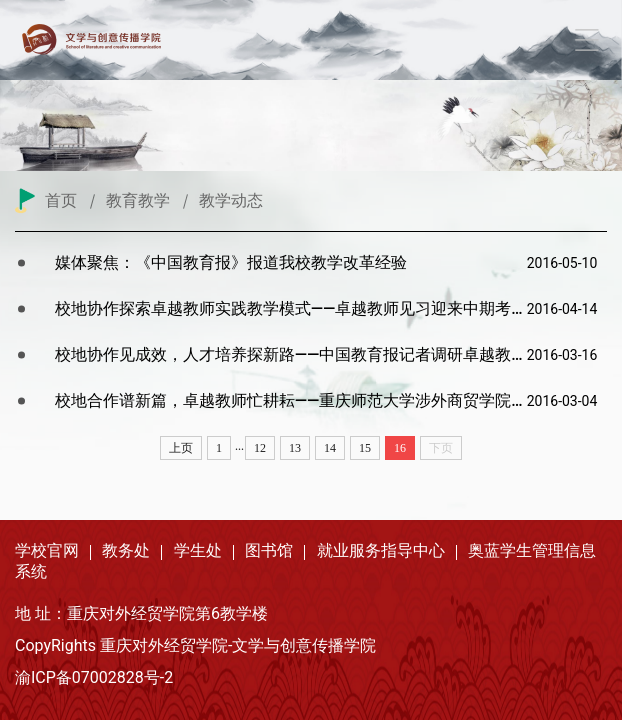 This screenshot has width=622, height=720. Describe the element at coordinates (291, 354) in the screenshot. I see `校地协作见成效，人才培养探新路——中国教育报记者调研卓越教师培养实验区` at that location.